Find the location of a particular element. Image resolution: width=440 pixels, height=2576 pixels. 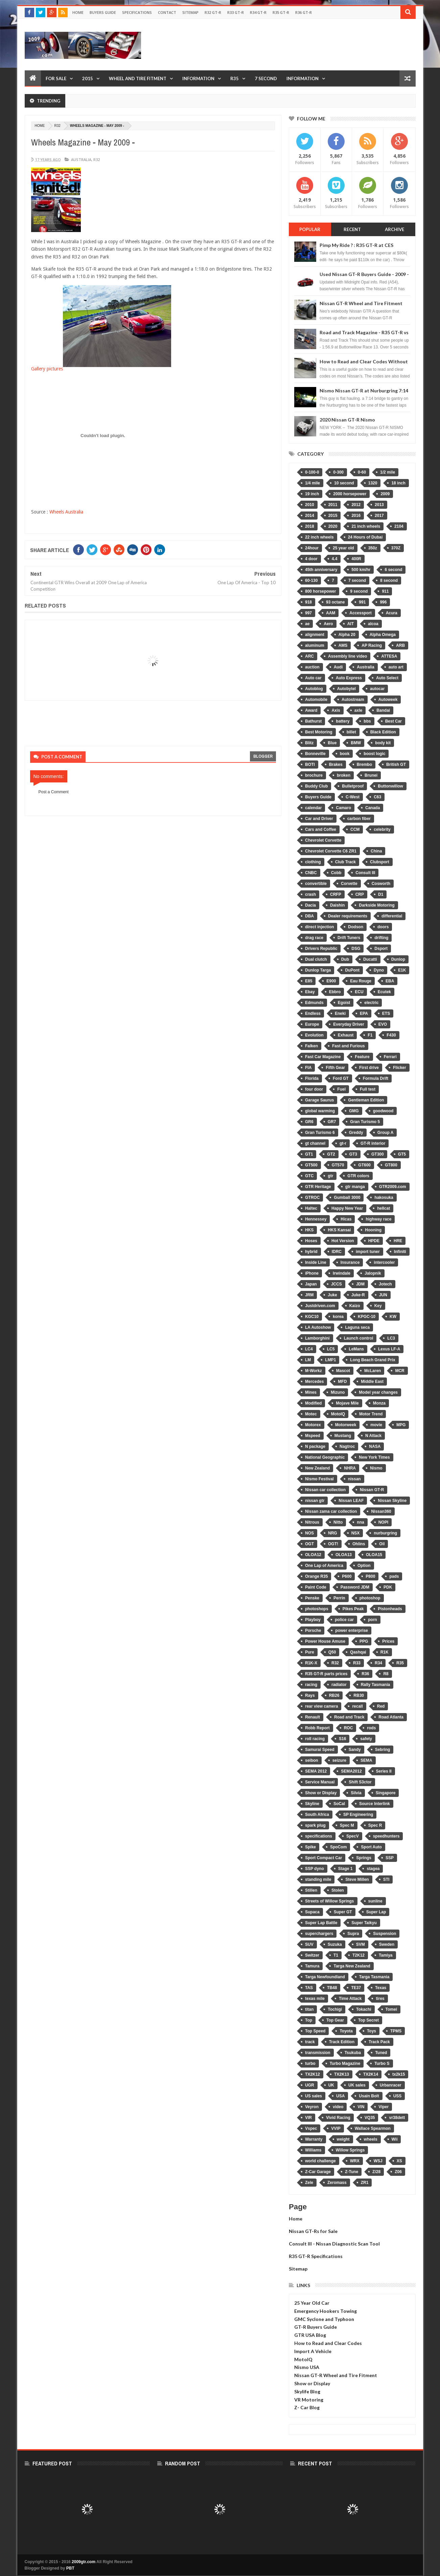

JUN is located at coordinates (383, 1295).